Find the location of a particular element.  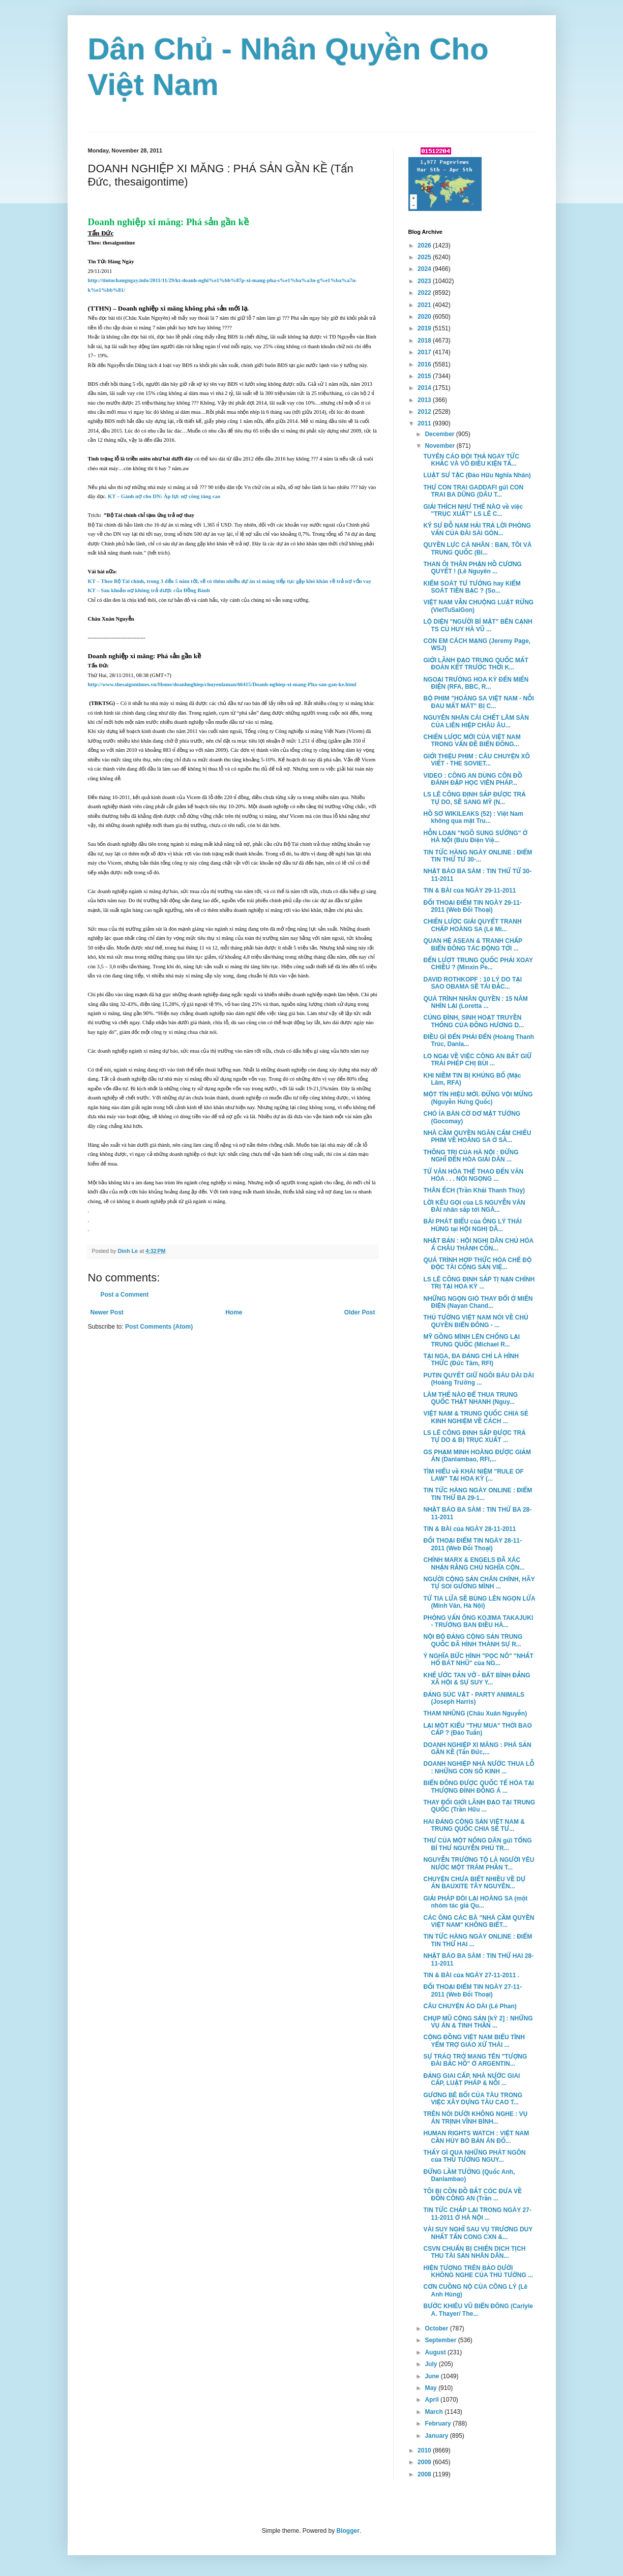

January is located at coordinates (437, 2435).